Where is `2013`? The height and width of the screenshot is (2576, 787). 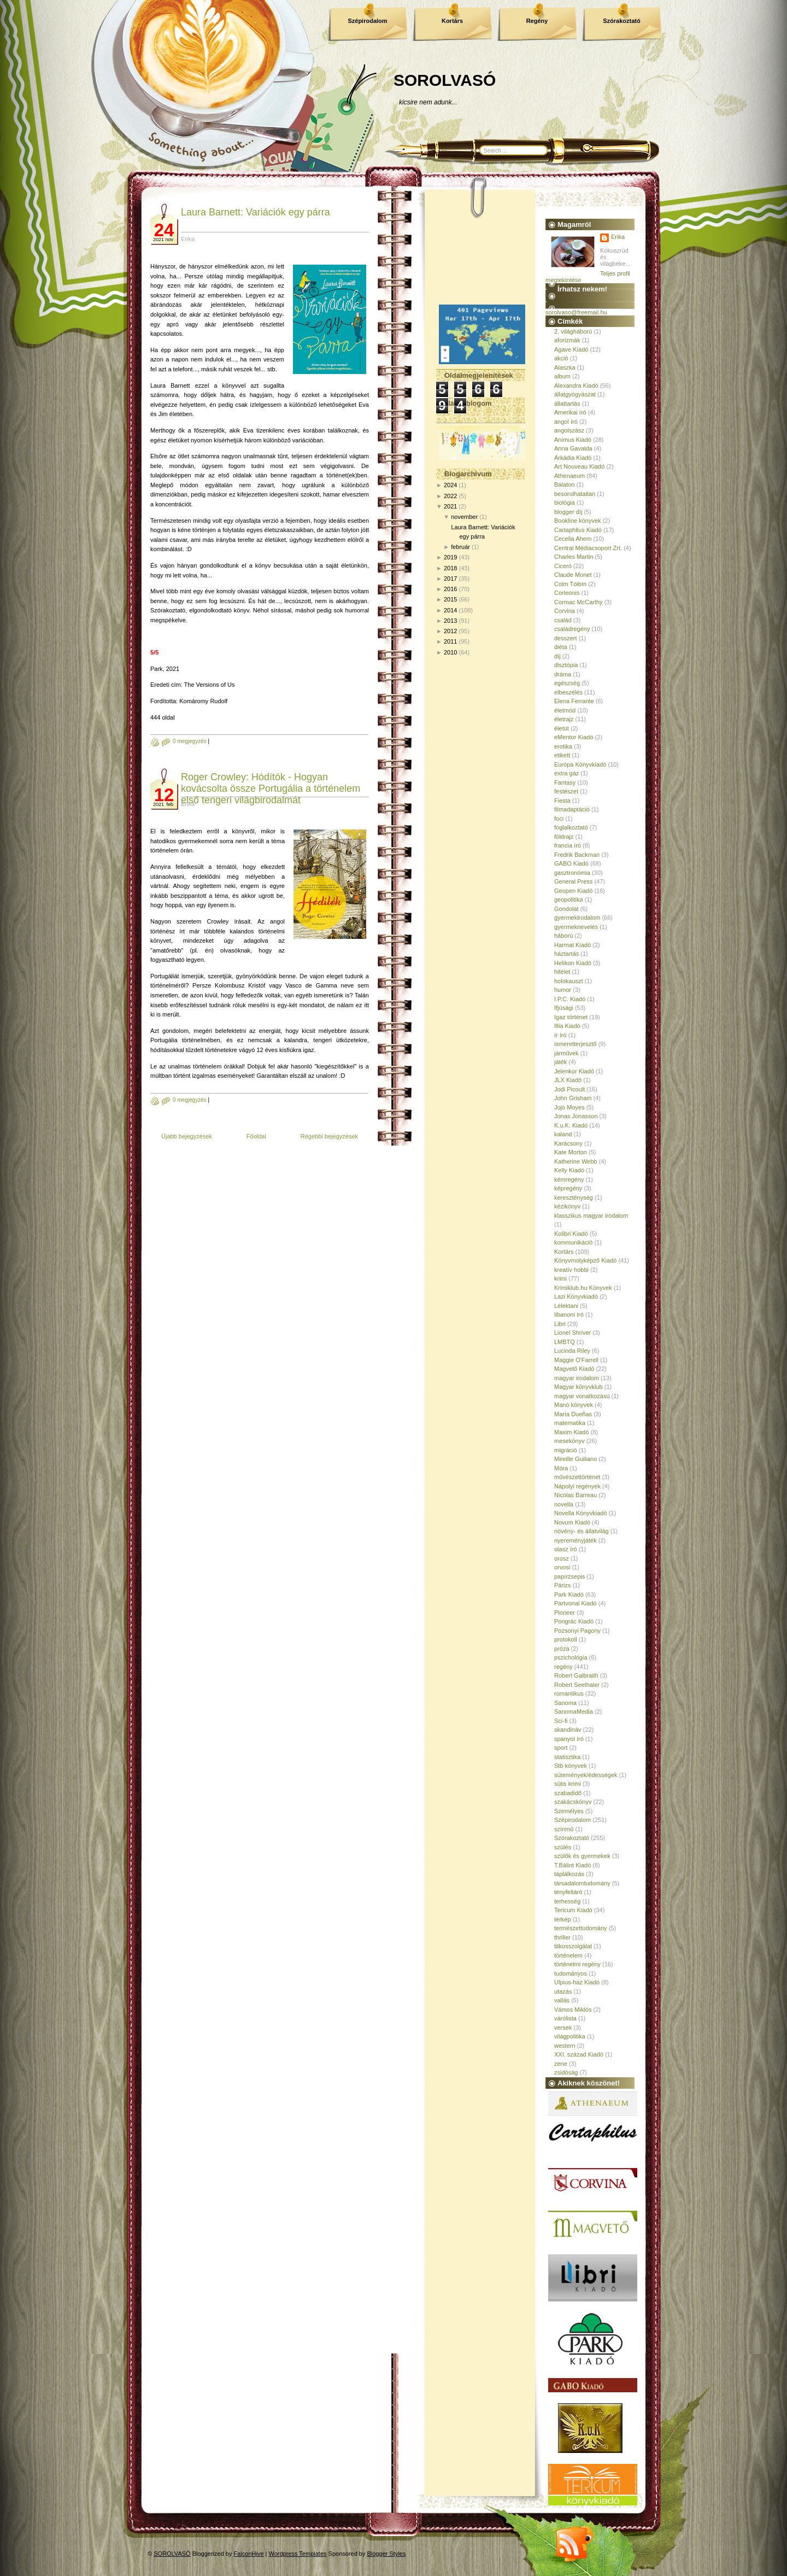
2013 is located at coordinates (450, 620).